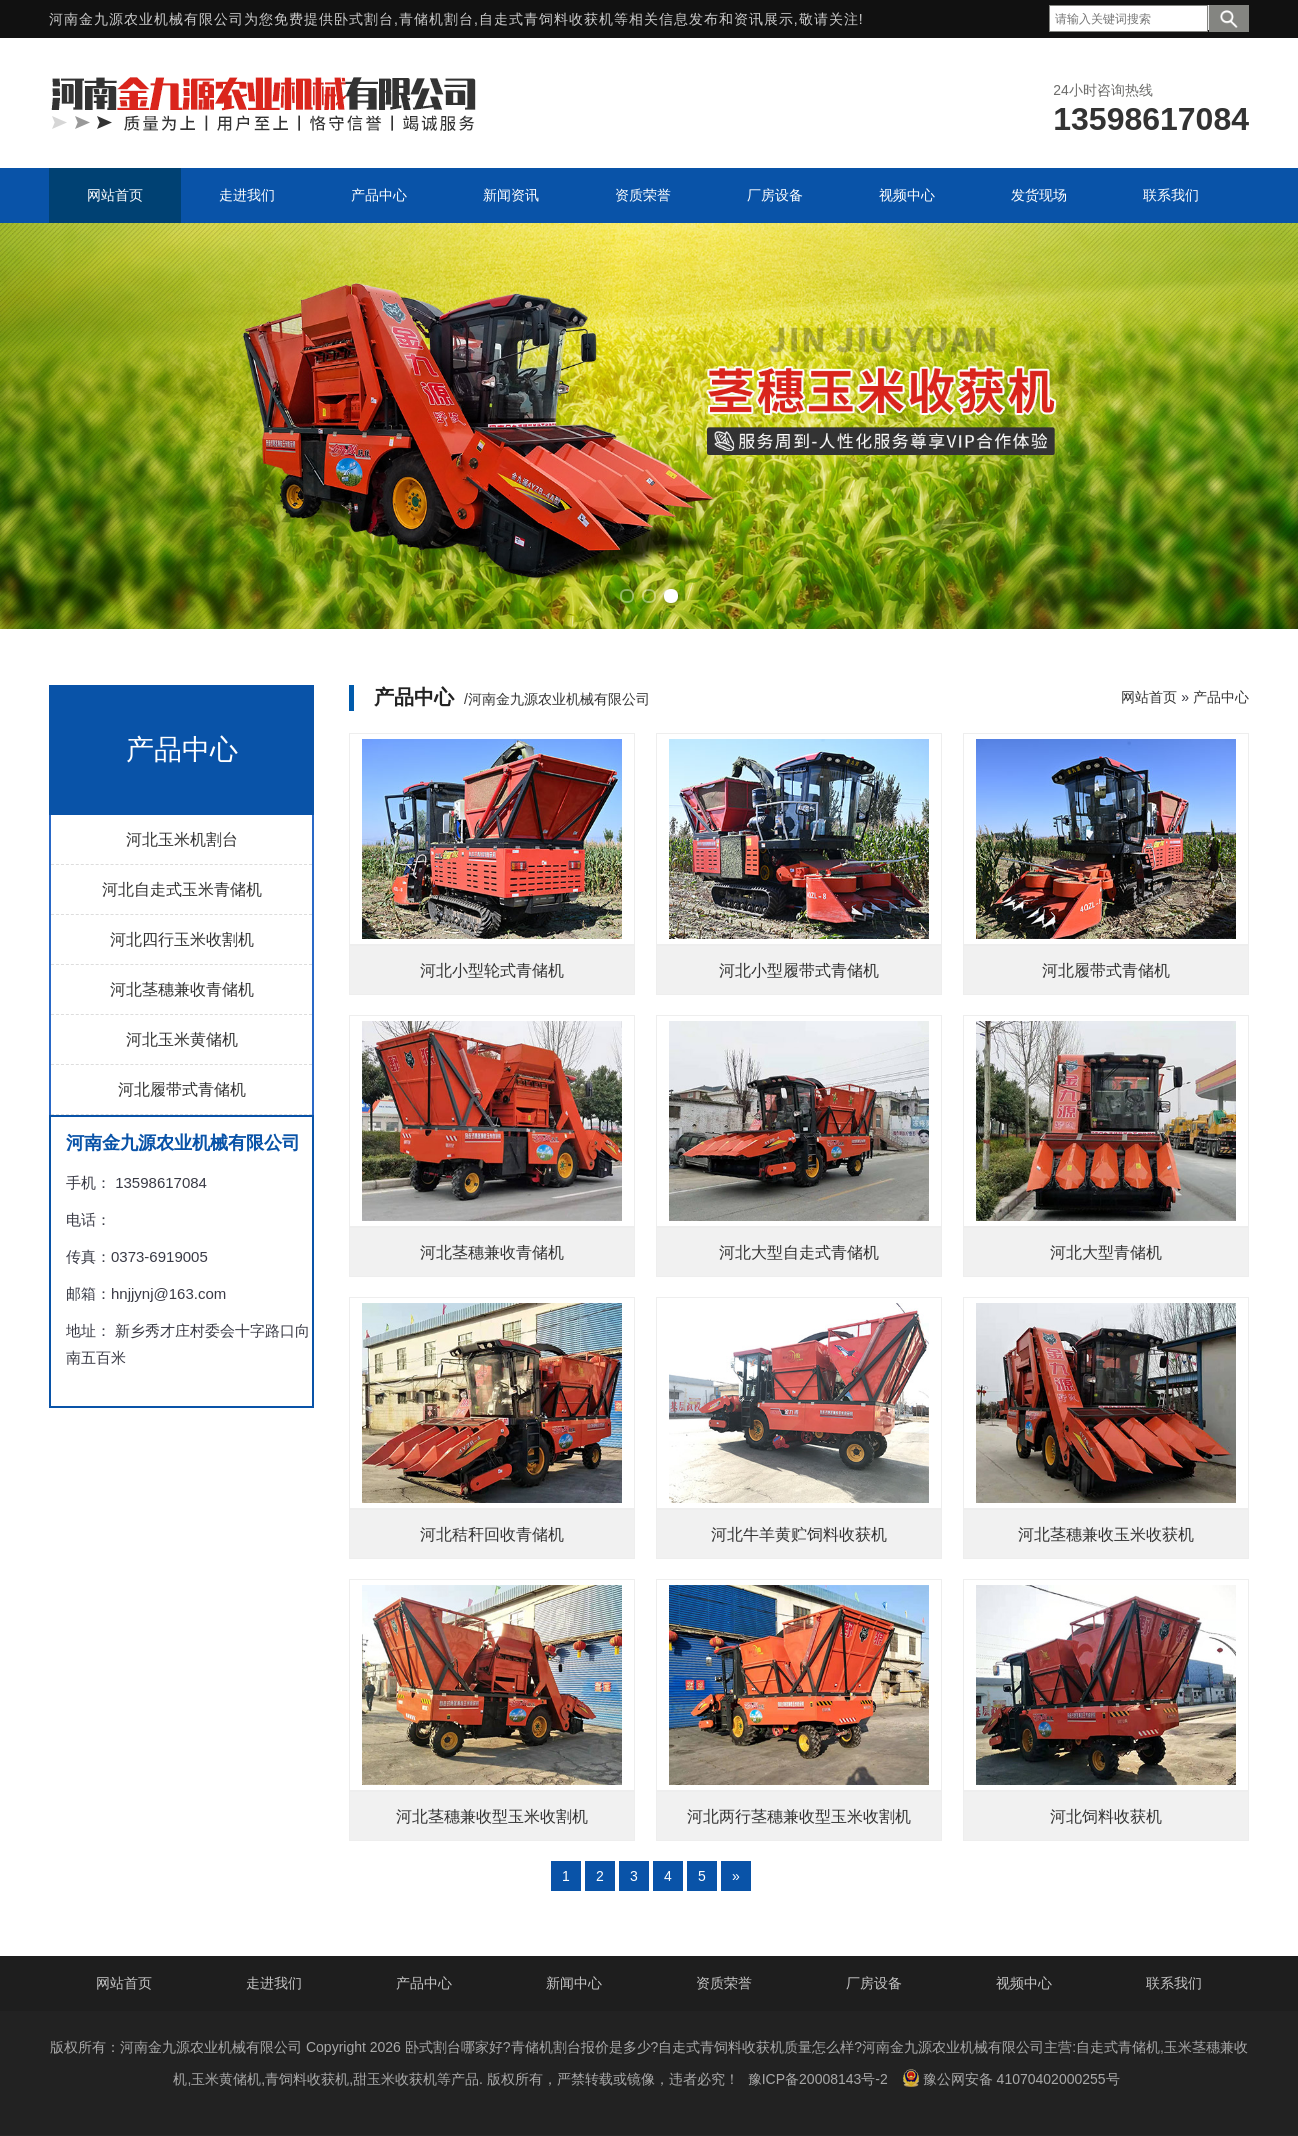 This screenshot has width=1298, height=2136. Describe the element at coordinates (818, 2079) in the screenshot. I see `豫ICP备20008143号-2` at that location.